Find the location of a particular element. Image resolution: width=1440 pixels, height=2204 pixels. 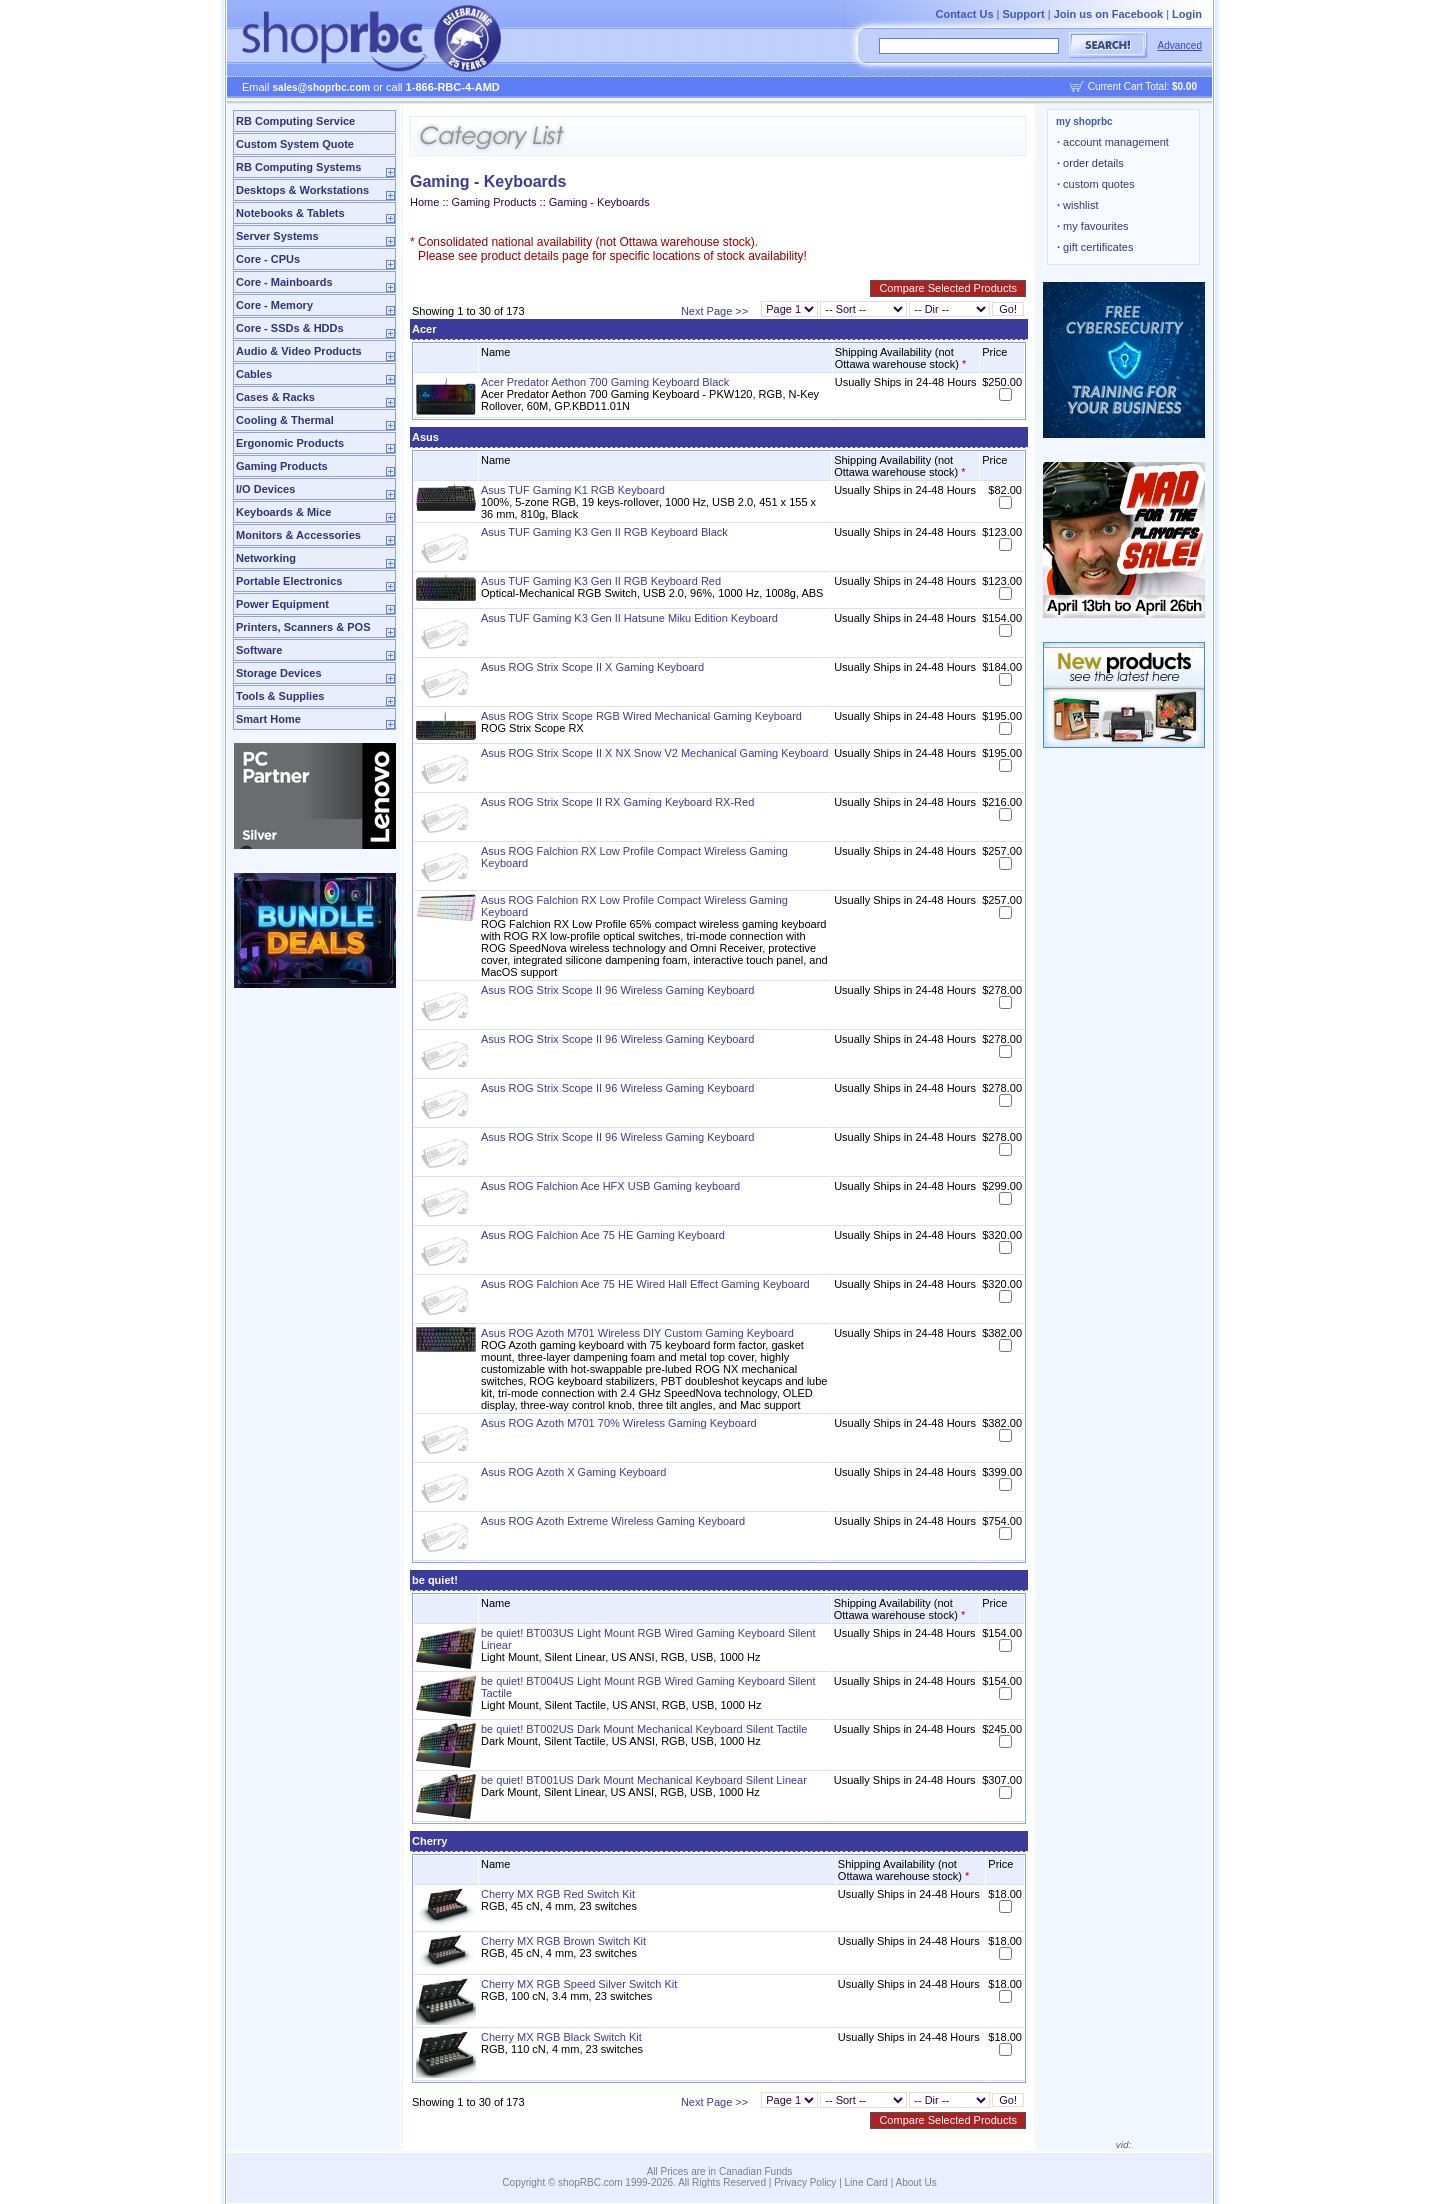

Advanced is located at coordinates (1180, 45).